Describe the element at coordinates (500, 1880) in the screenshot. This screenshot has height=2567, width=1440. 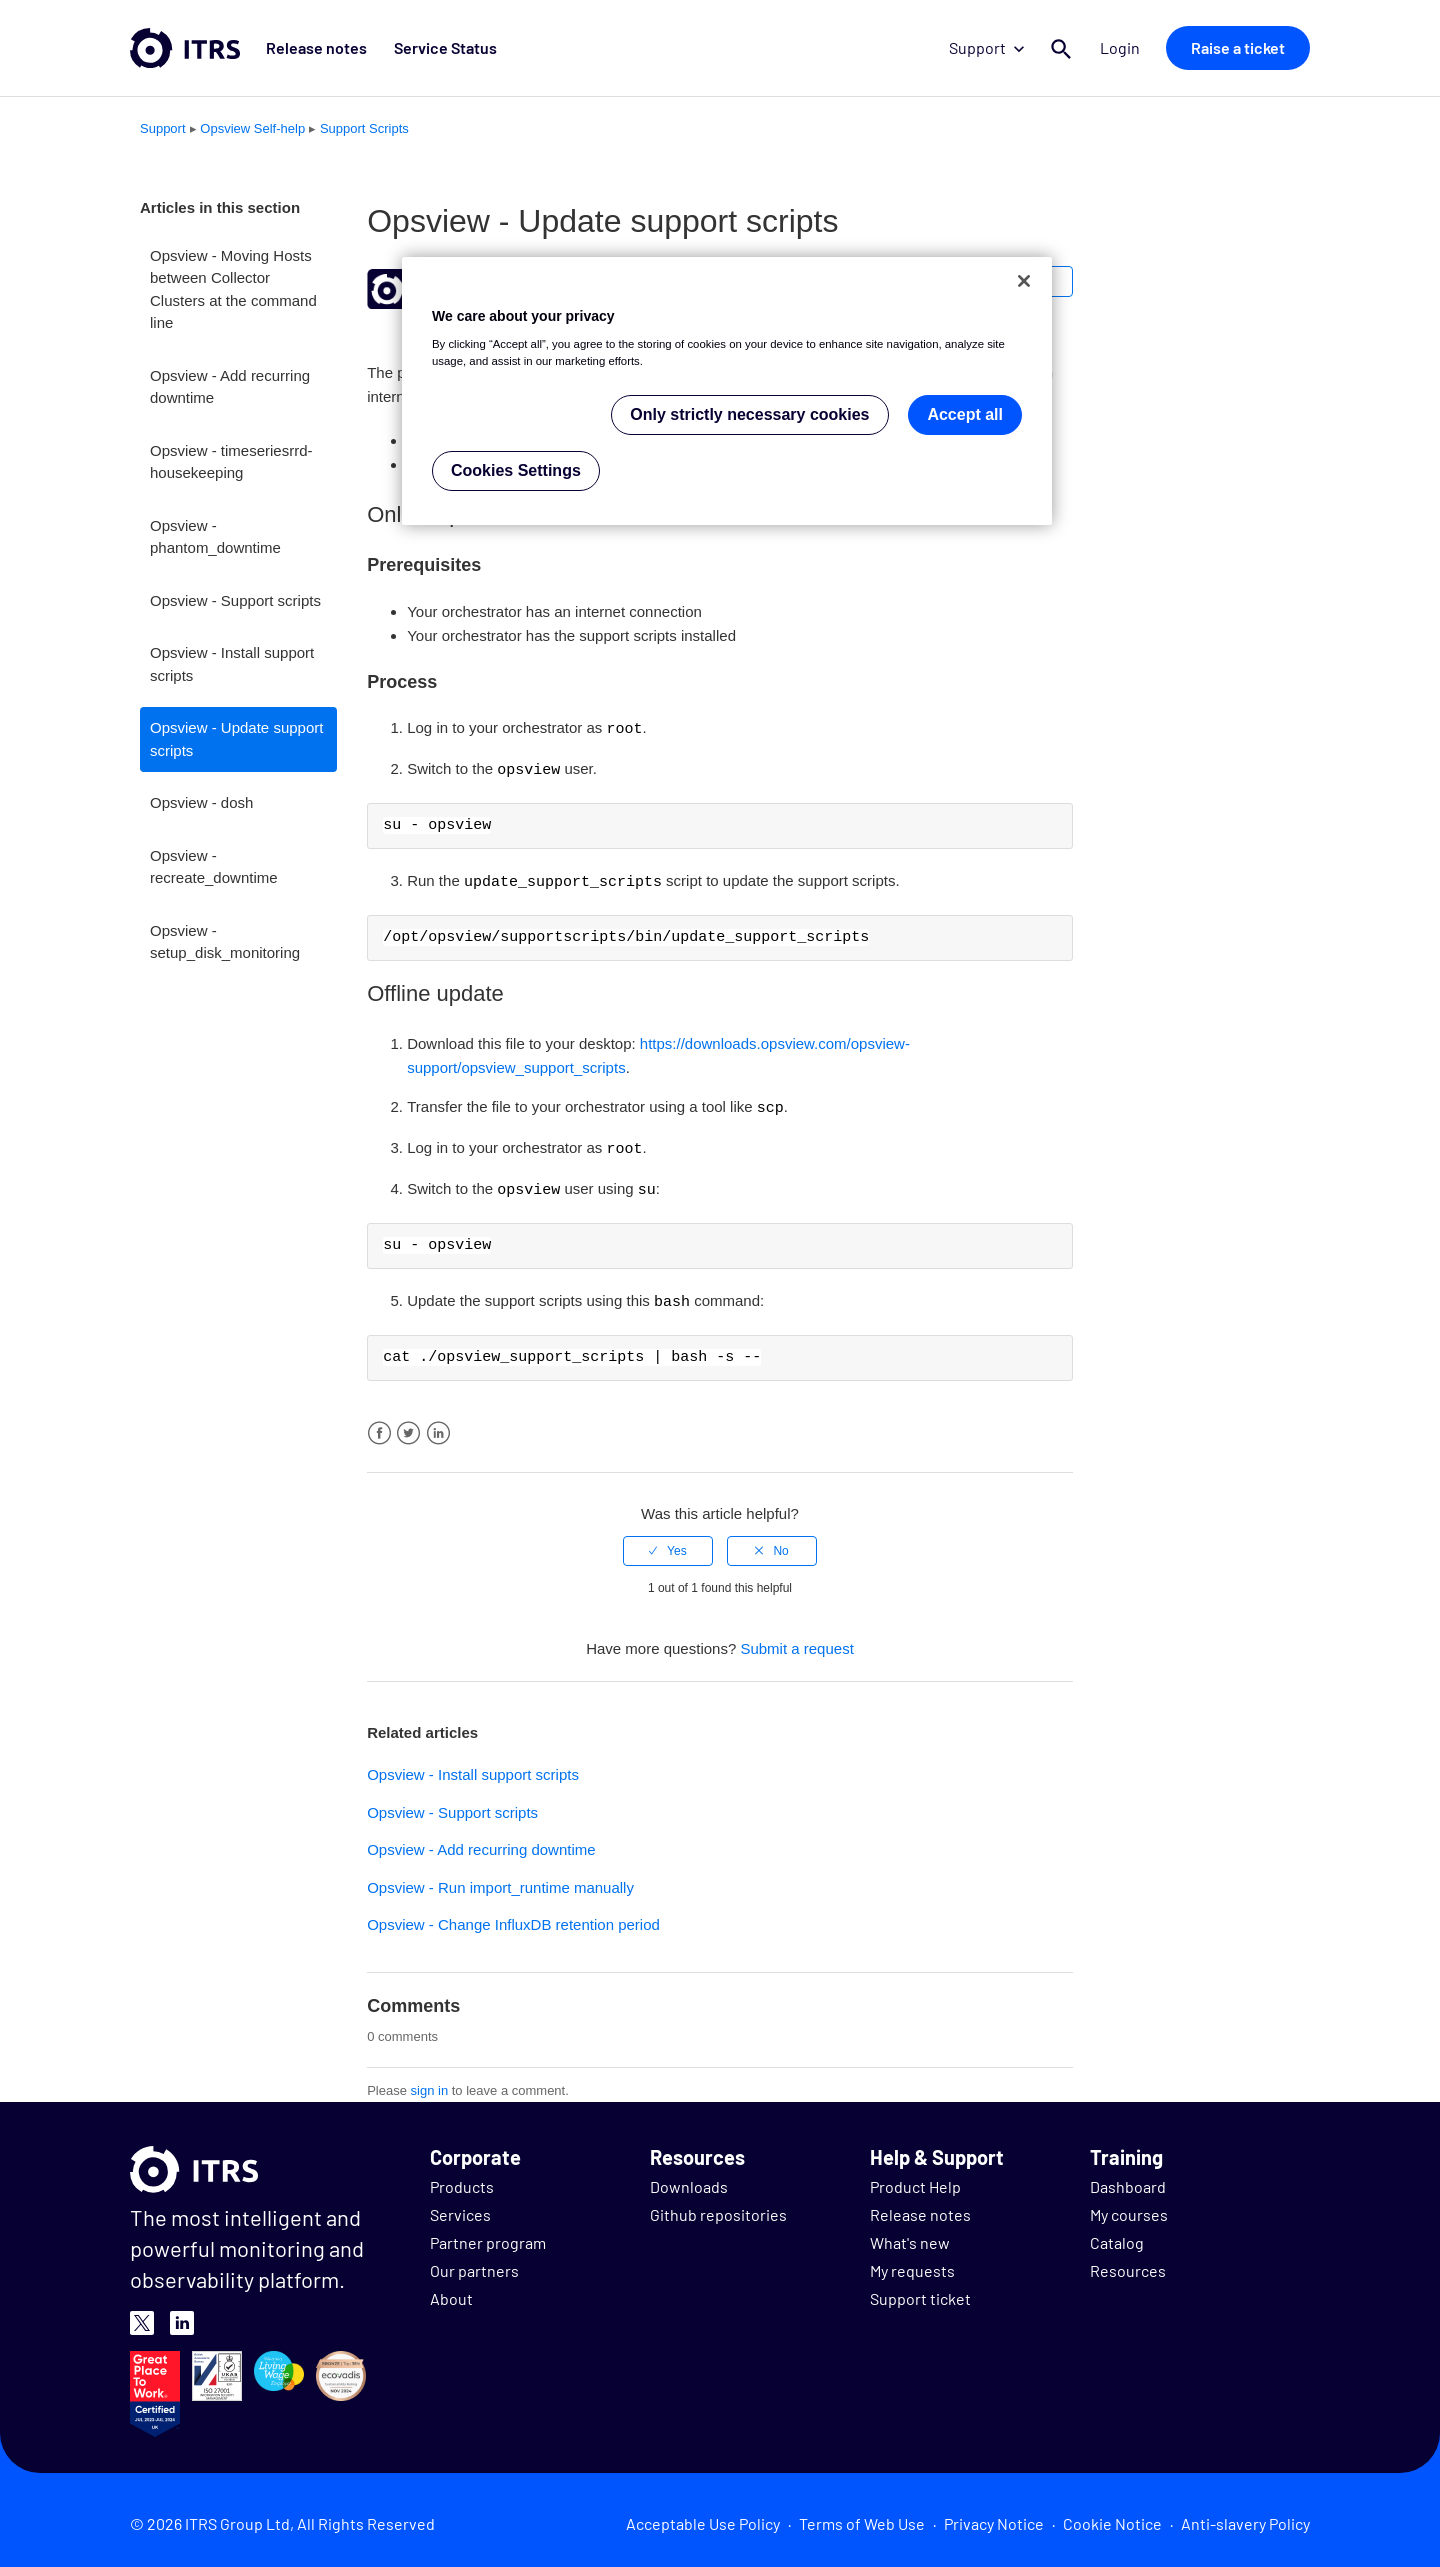
I see `Opsview - Run import_runtime manually` at that location.